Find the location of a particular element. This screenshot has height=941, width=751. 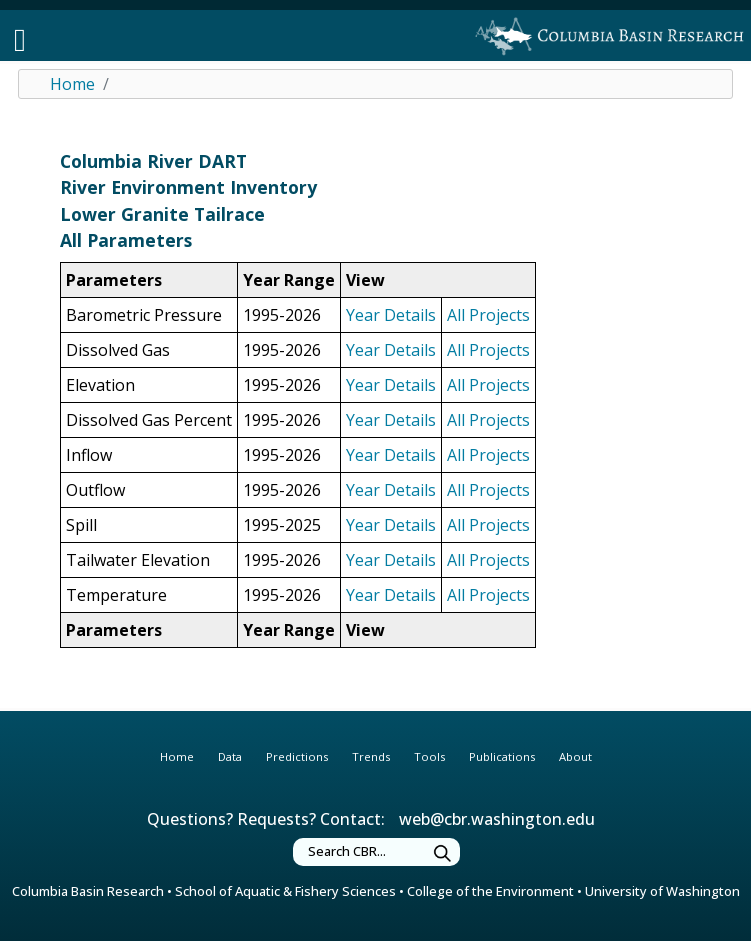

[Submit Search] is located at coordinates (443, 854).